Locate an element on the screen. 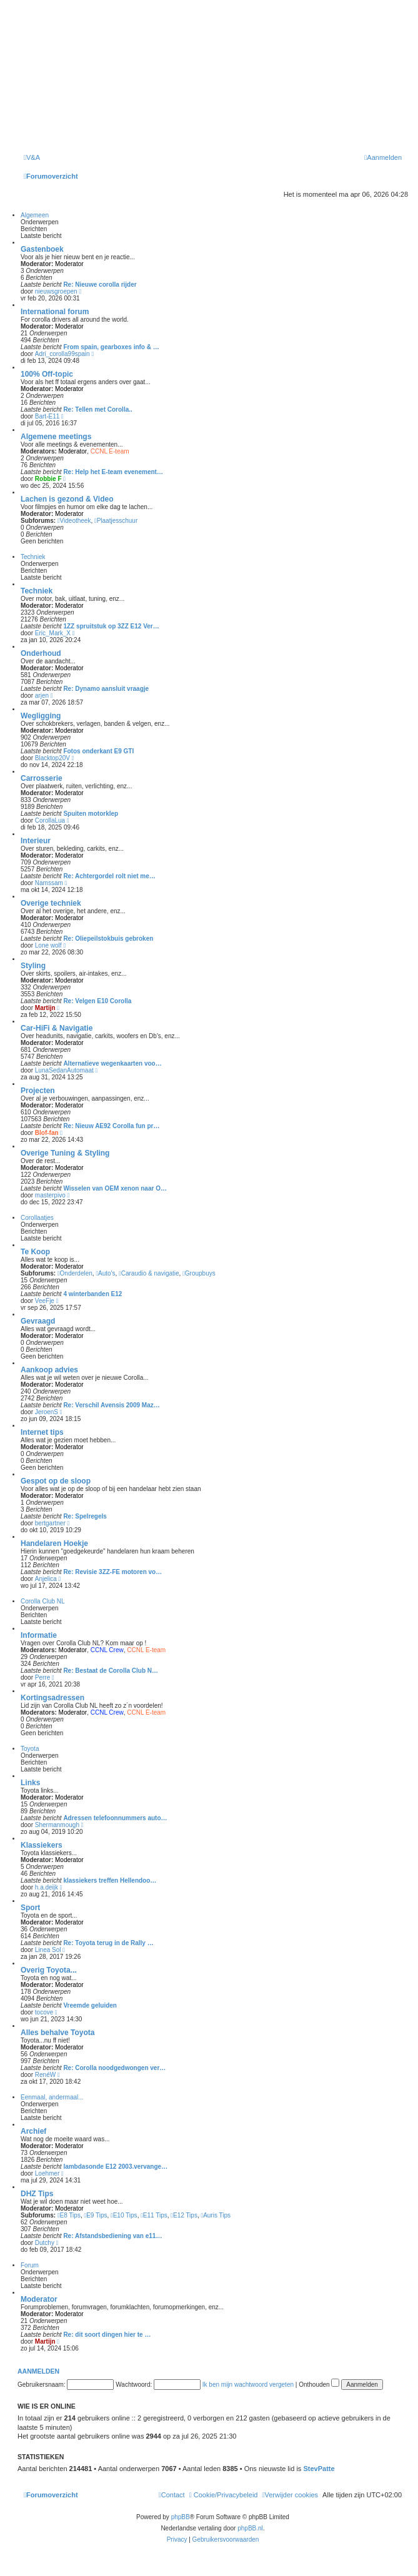 This screenshot has width=418, height=2576. Re: Nieuwe corolla rijder is located at coordinates (99, 284).